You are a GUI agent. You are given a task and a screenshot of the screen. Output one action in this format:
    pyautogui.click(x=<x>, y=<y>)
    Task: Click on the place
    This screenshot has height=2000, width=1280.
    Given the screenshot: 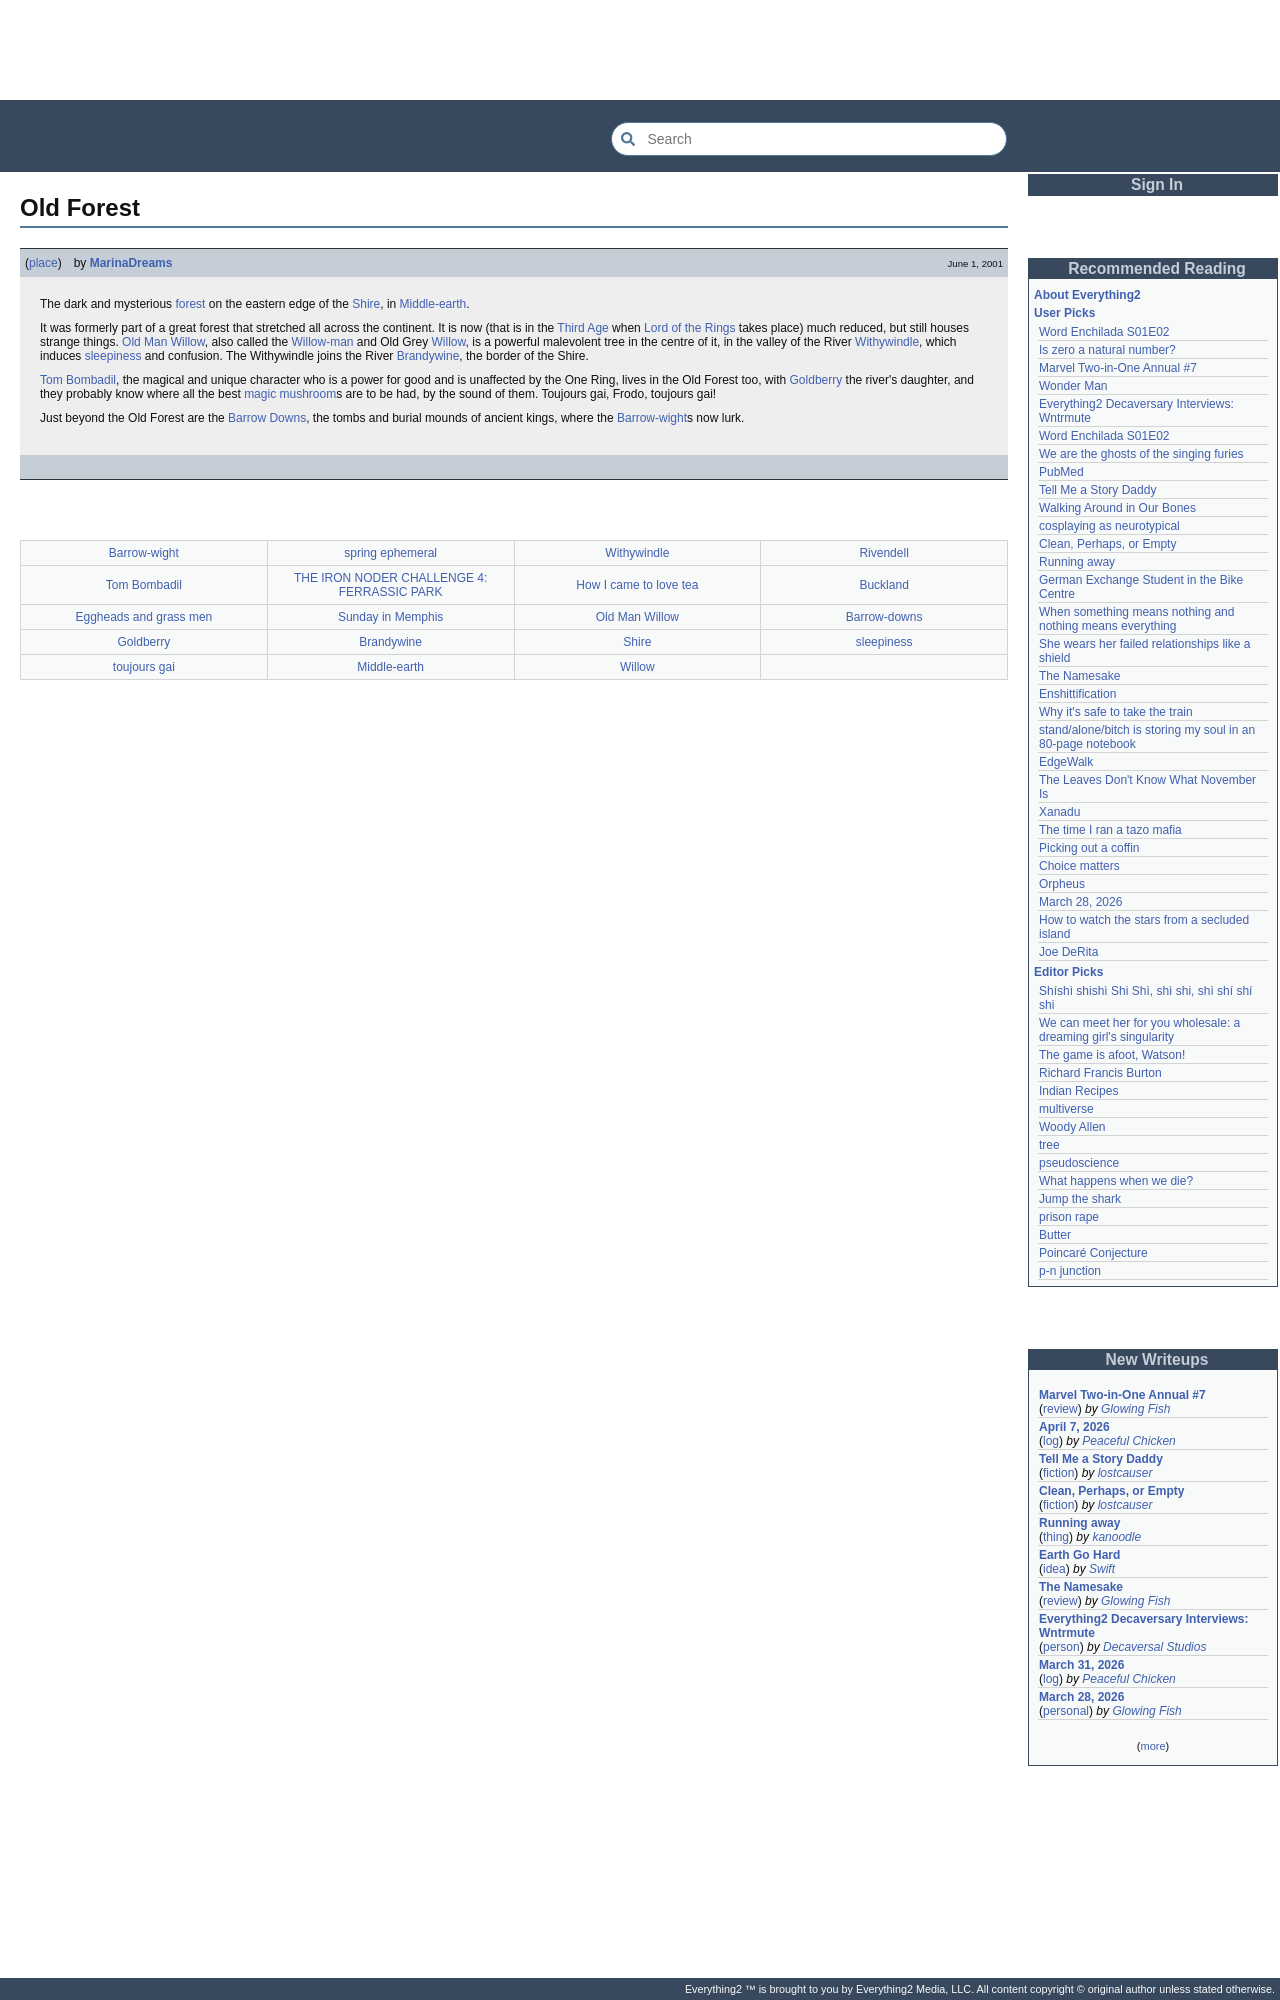 What is the action you would take?
    pyautogui.click(x=43, y=263)
    